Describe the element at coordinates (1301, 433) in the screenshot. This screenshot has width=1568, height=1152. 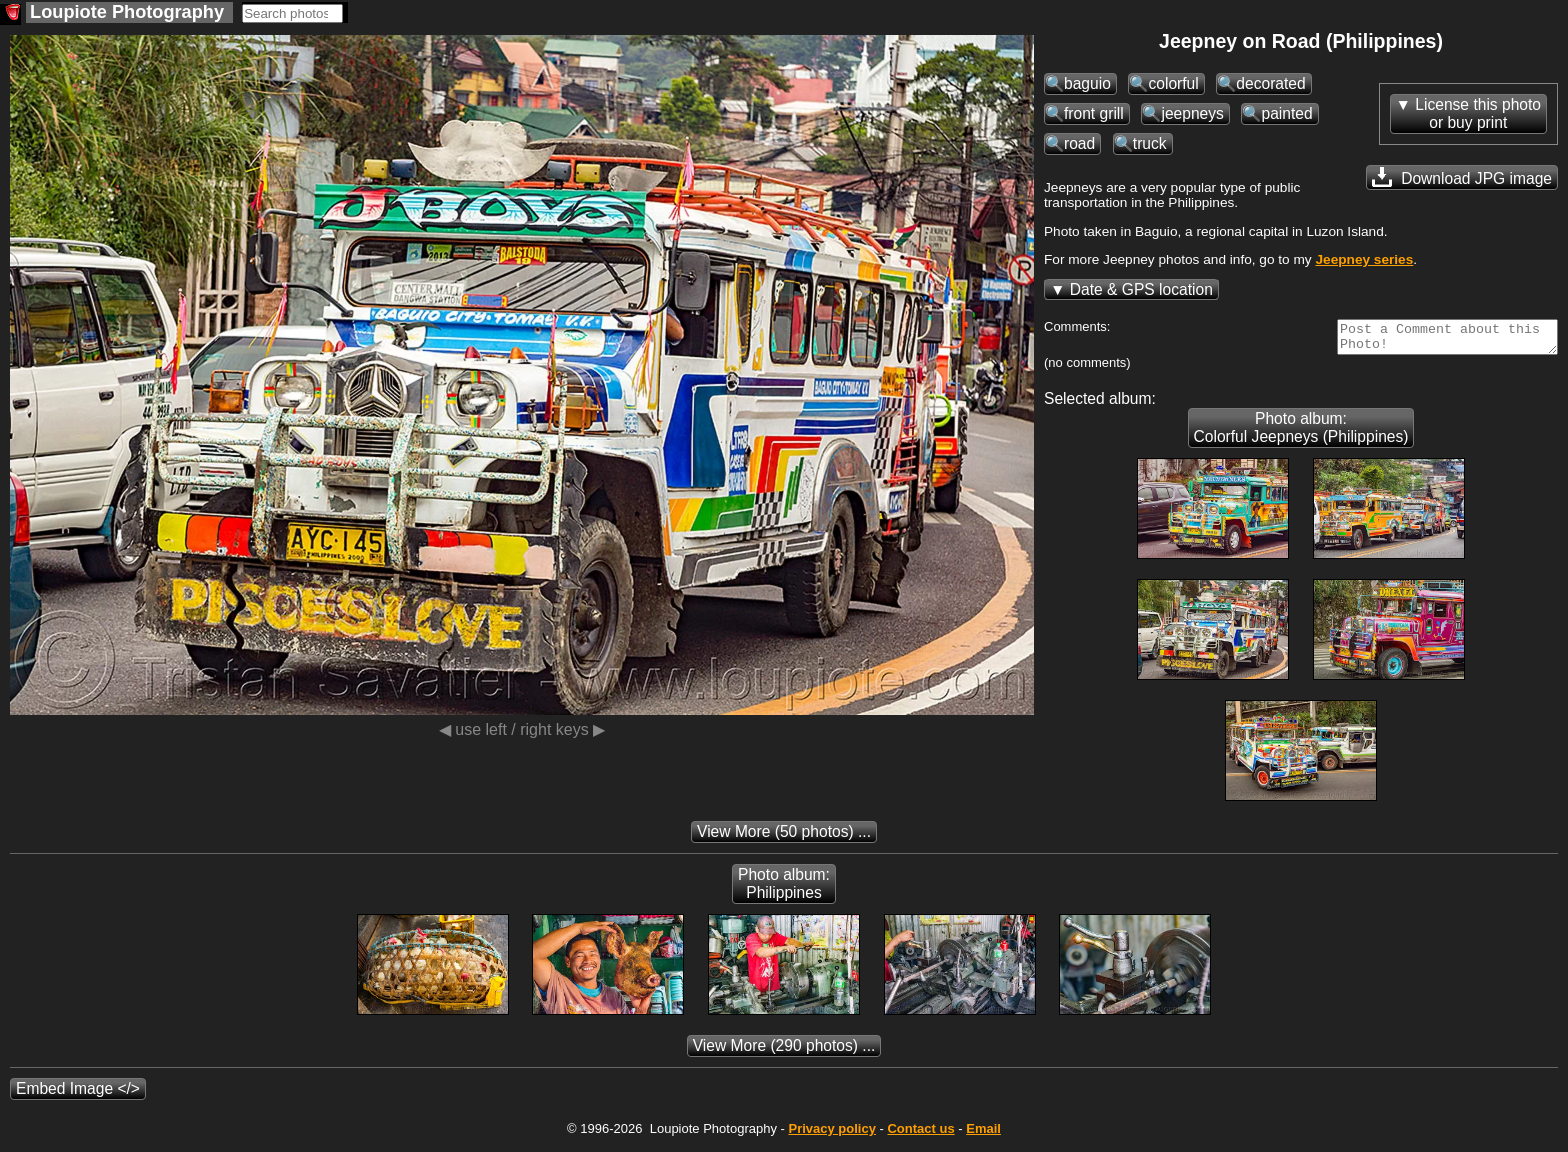
I see `Photo album: Colorful Jeepneys (Philippines)` at that location.